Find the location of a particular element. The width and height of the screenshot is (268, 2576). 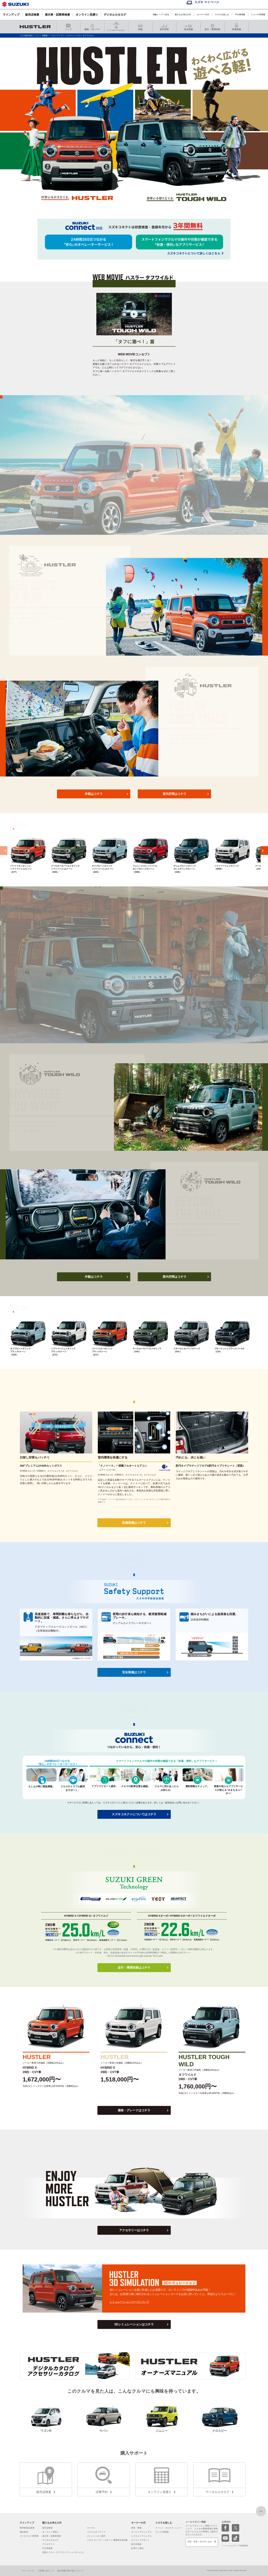

アクセサリー is located at coordinates (48, 2544).